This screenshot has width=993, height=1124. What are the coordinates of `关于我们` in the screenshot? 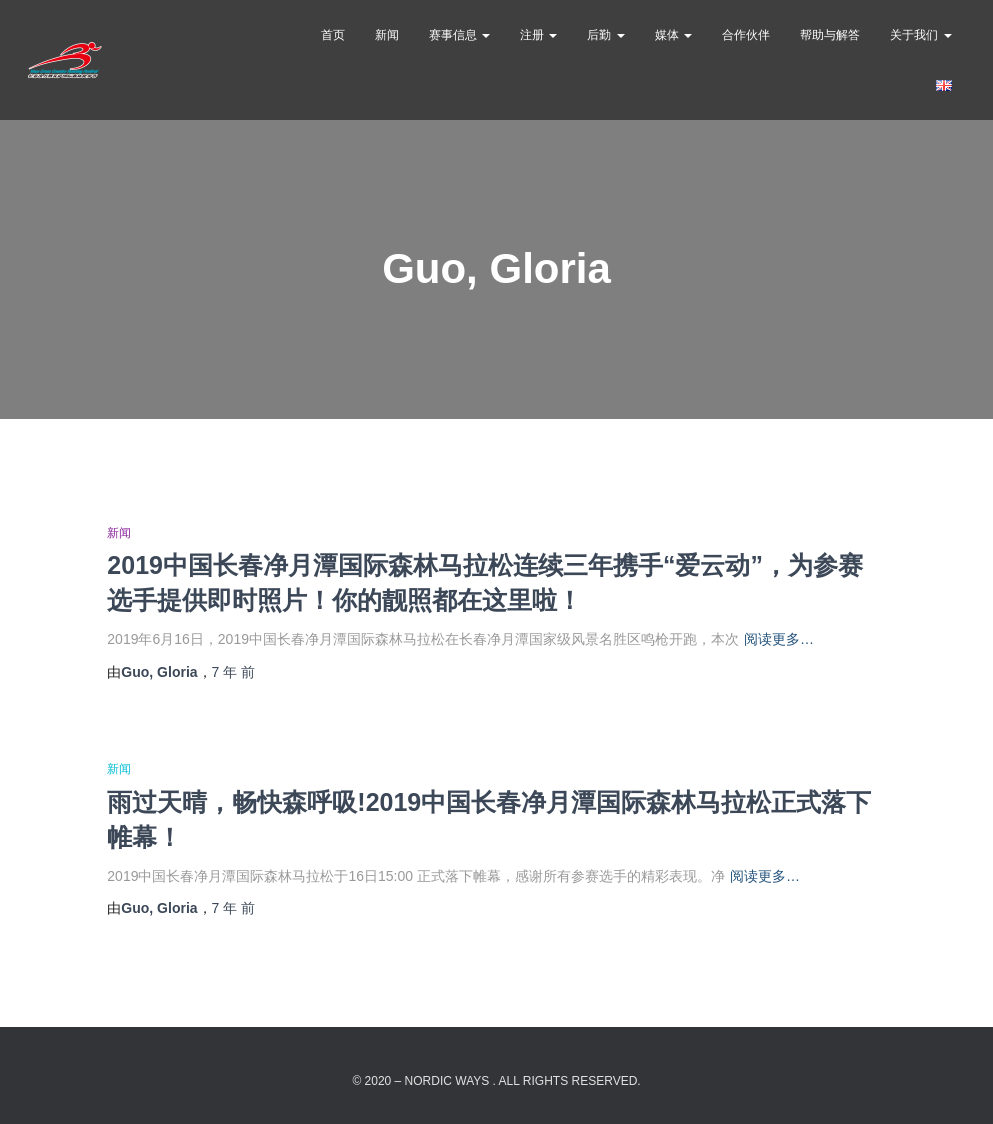 It's located at (920, 35).